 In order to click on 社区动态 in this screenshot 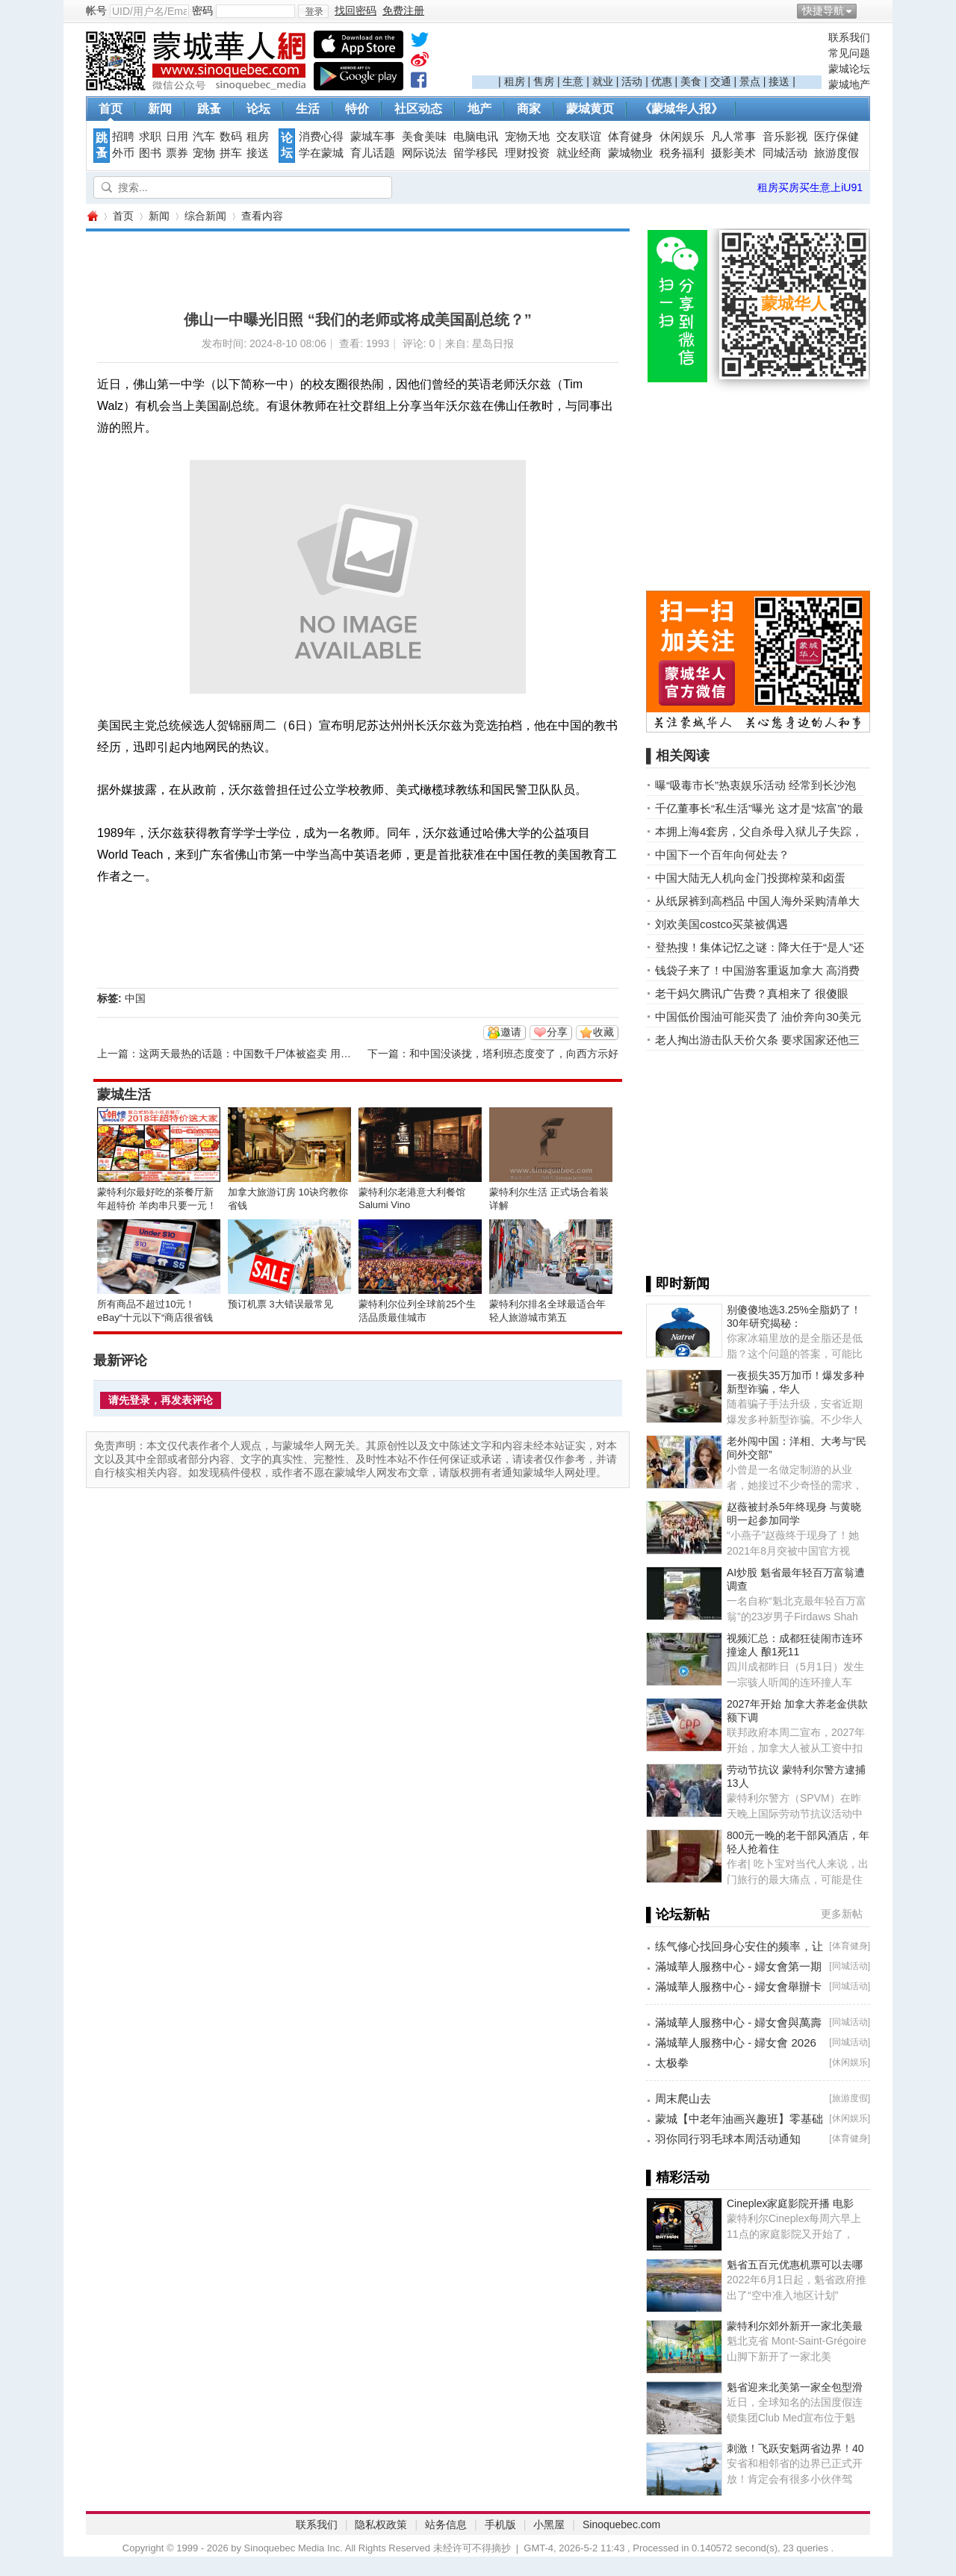, I will do `click(418, 108)`.